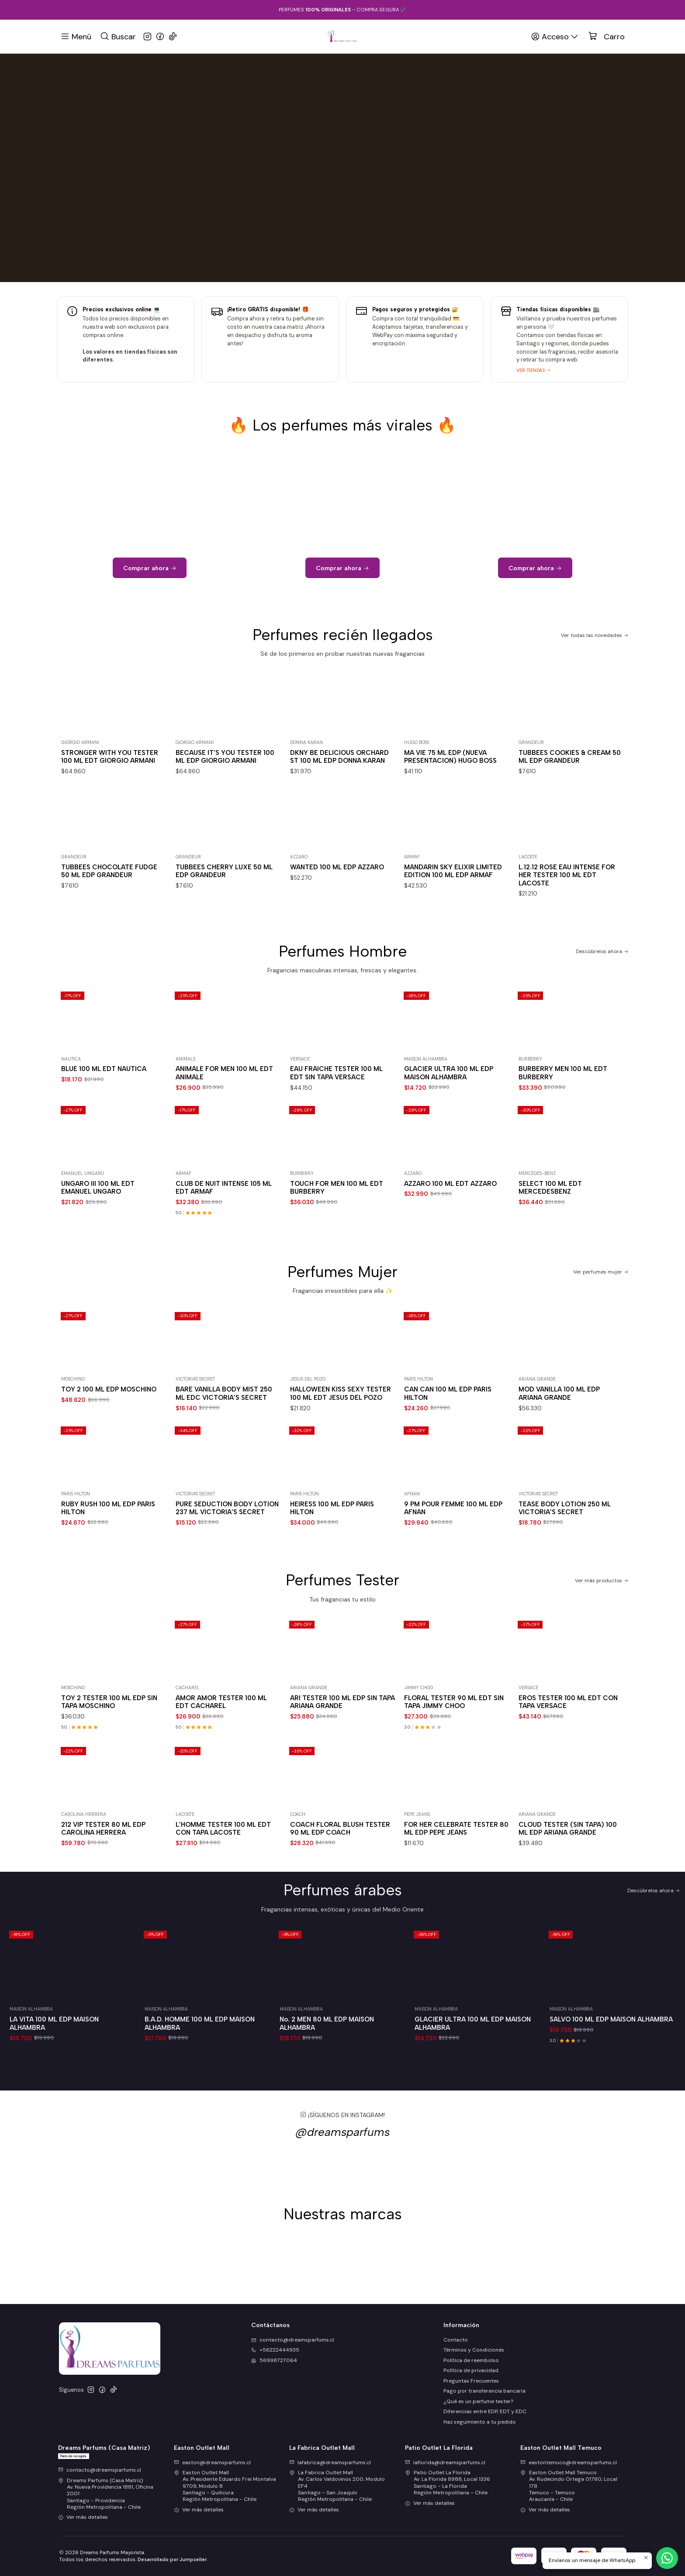 This screenshot has height=2576, width=685. What do you see at coordinates (445, 2462) in the screenshot?
I see `laflorida@dreamsparfums.cl` at bounding box center [445, 2462].